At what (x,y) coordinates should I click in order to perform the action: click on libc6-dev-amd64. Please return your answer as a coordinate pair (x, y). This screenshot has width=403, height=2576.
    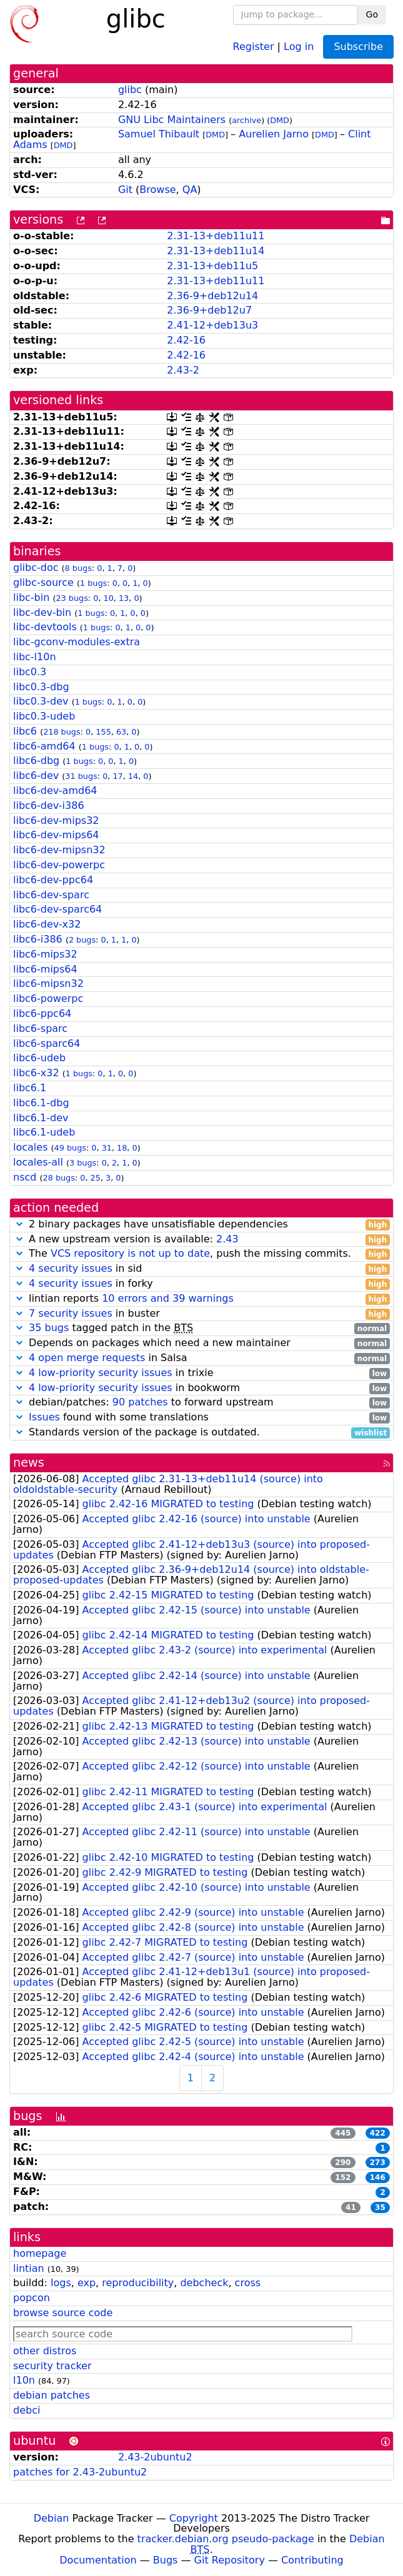
    Looking at the image, I should click on (55, 790).